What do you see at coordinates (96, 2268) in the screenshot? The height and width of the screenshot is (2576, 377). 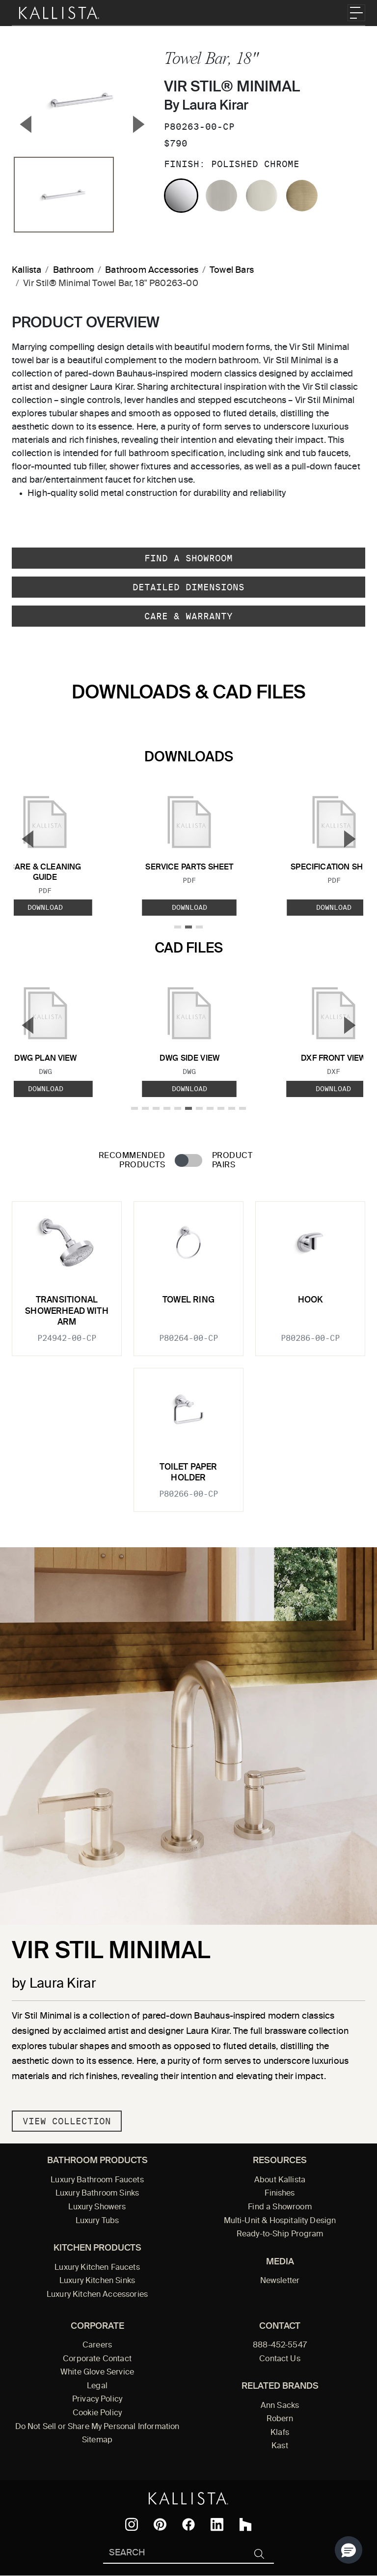 I see `Luxury Kitchen Faucets` at bounding box center [96, 2268].